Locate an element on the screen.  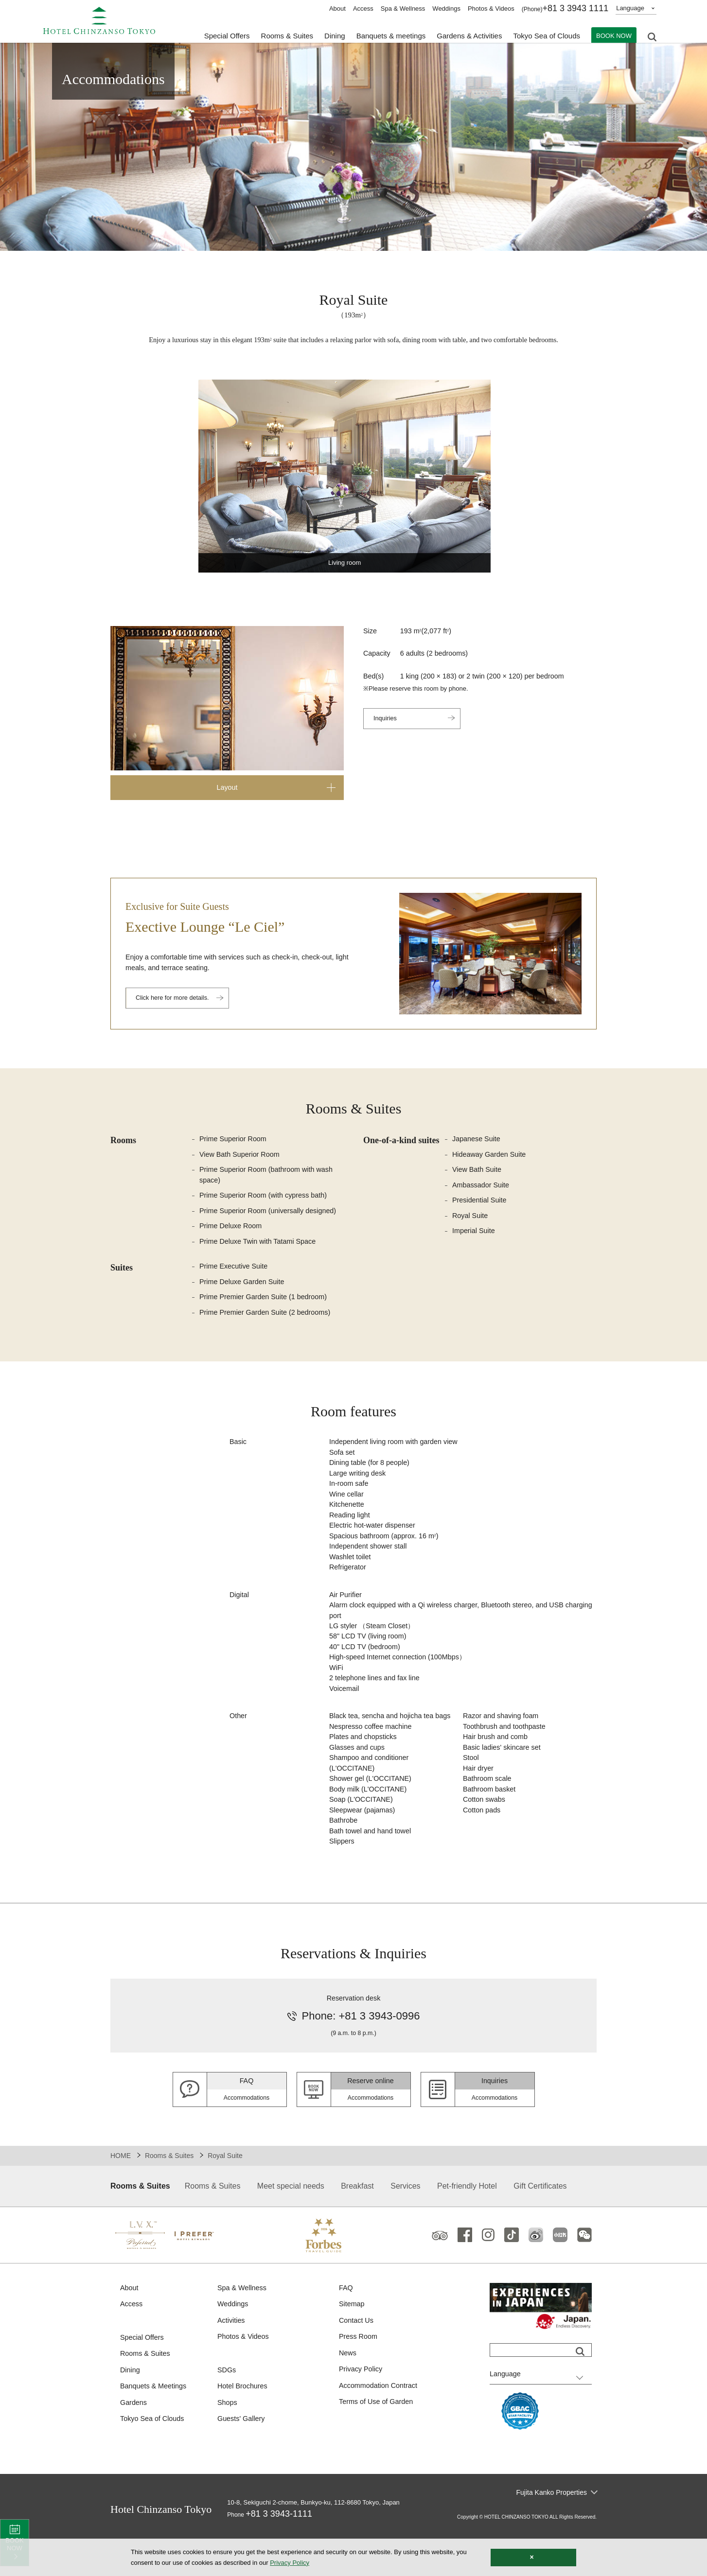
Prime Premier Garden Suite (2 bedrooms) is located at coordinates (267, 1319).